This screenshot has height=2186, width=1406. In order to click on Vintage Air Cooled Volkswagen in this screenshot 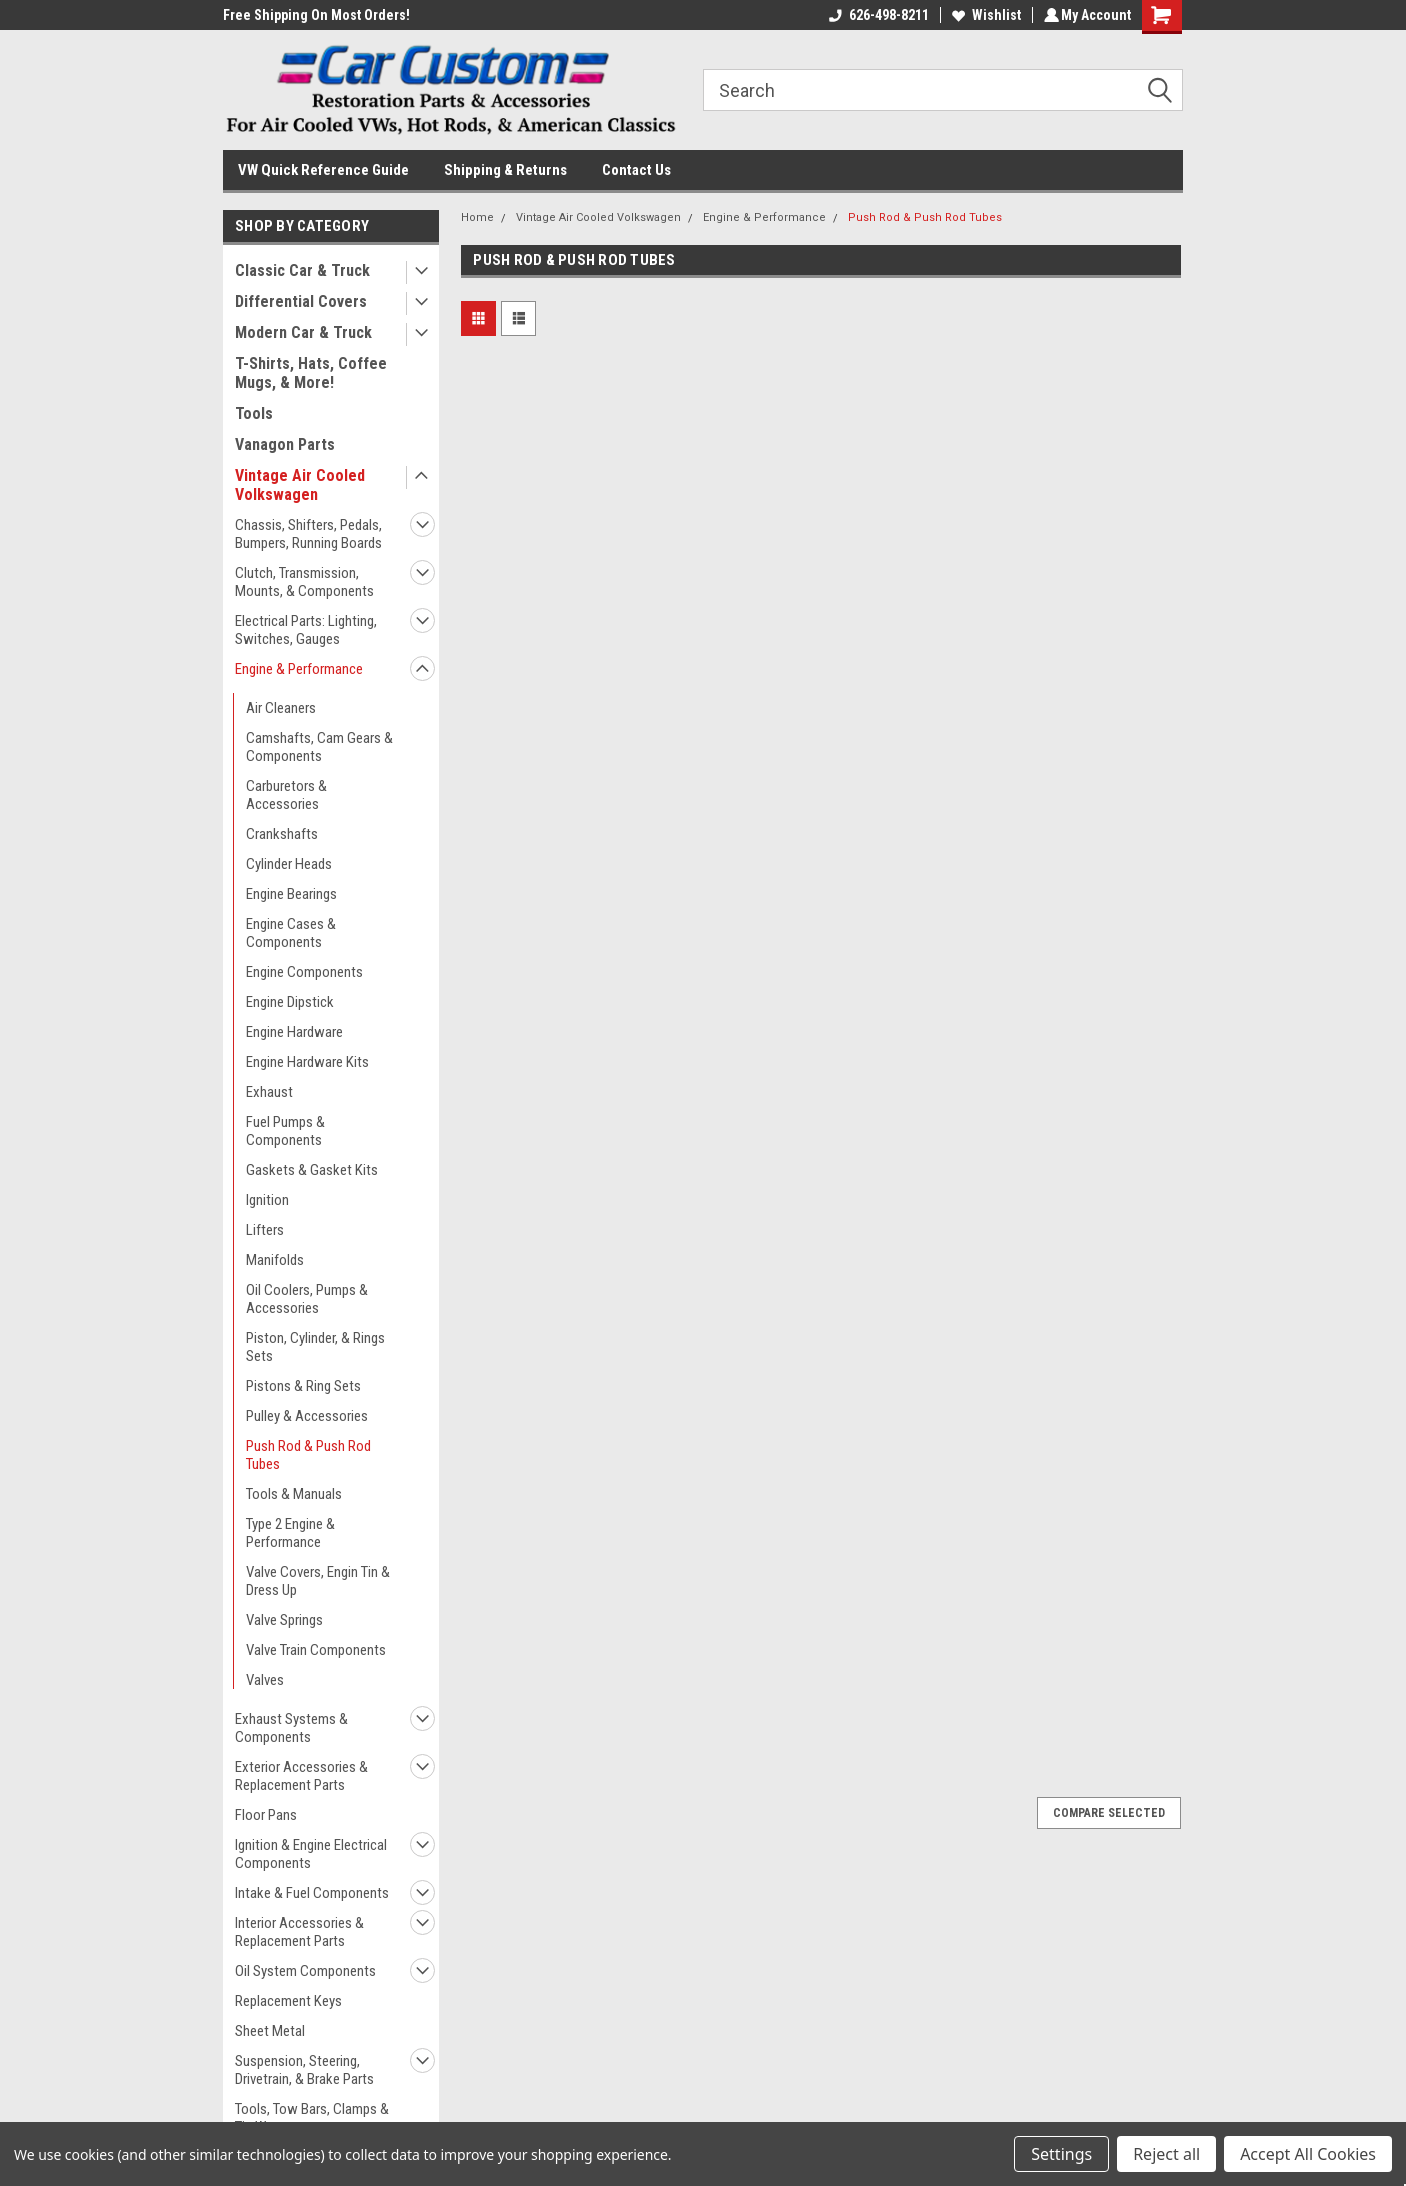, I will do `click(300, 485)`.